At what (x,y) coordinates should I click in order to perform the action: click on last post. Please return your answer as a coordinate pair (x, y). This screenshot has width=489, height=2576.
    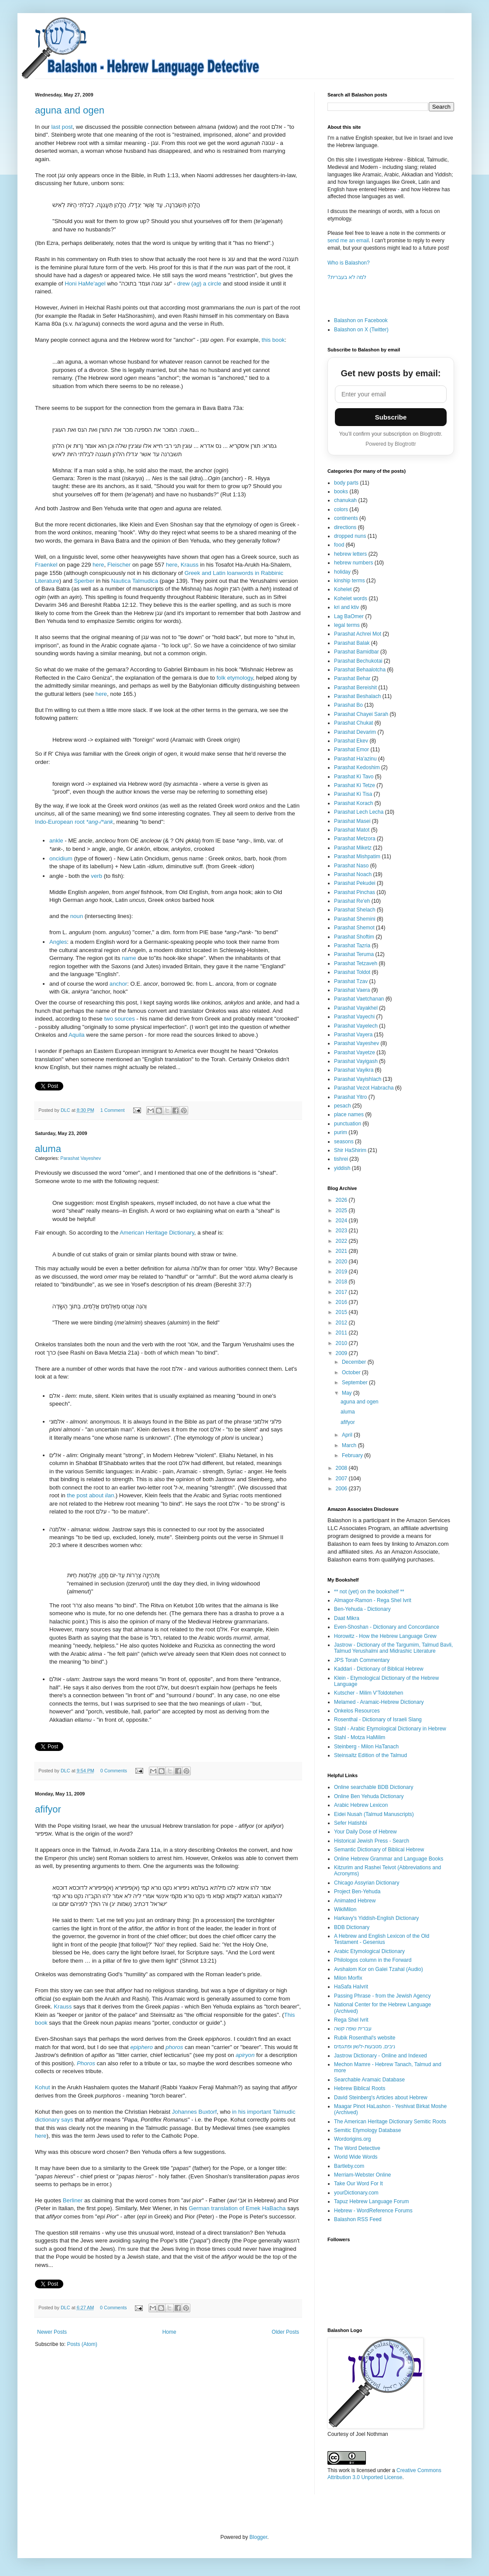
    Looking at the image, I should click on (61, 127).